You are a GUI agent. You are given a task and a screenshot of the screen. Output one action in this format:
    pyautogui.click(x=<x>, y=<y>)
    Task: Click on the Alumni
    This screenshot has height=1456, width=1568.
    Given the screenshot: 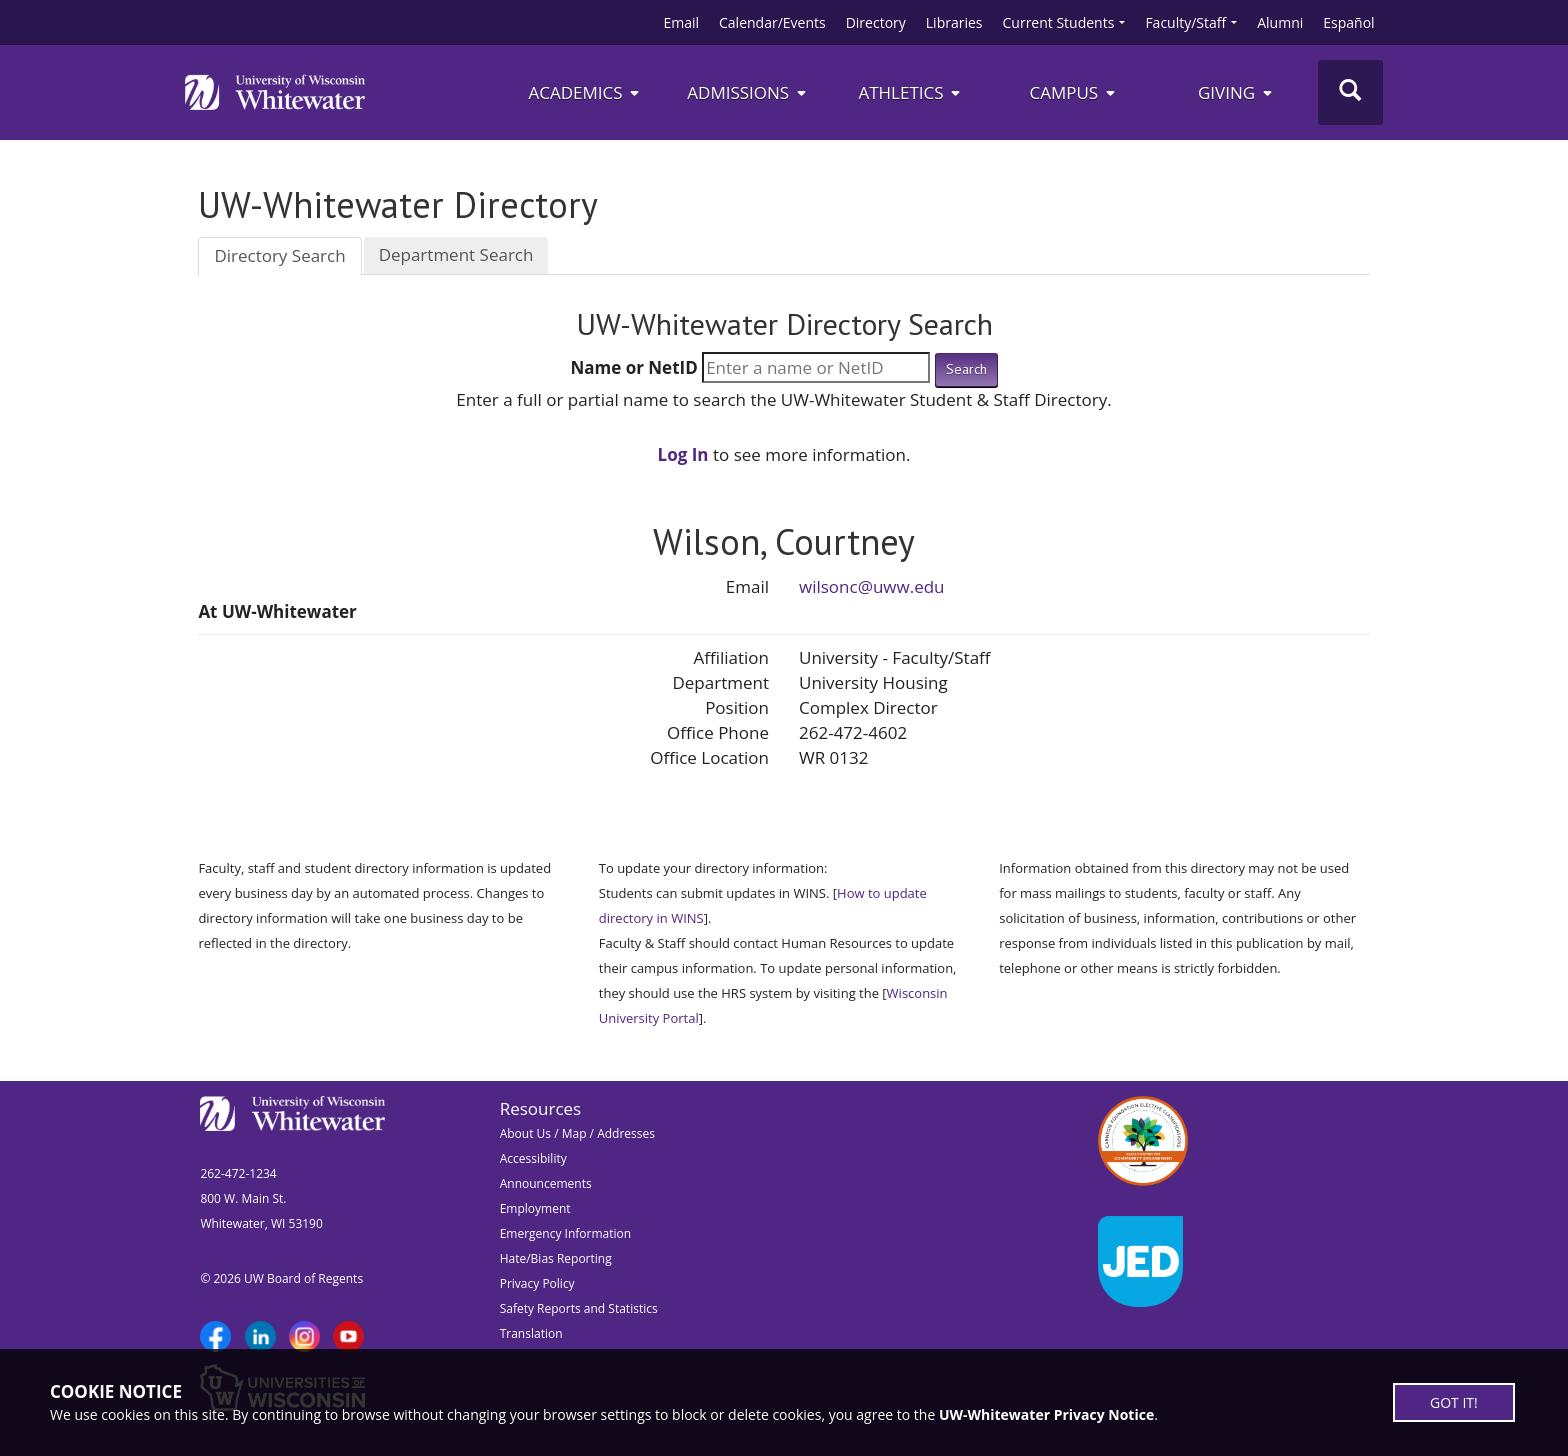 What is the action you would take?
    pyautogui.click(x=1280, y=22)
    